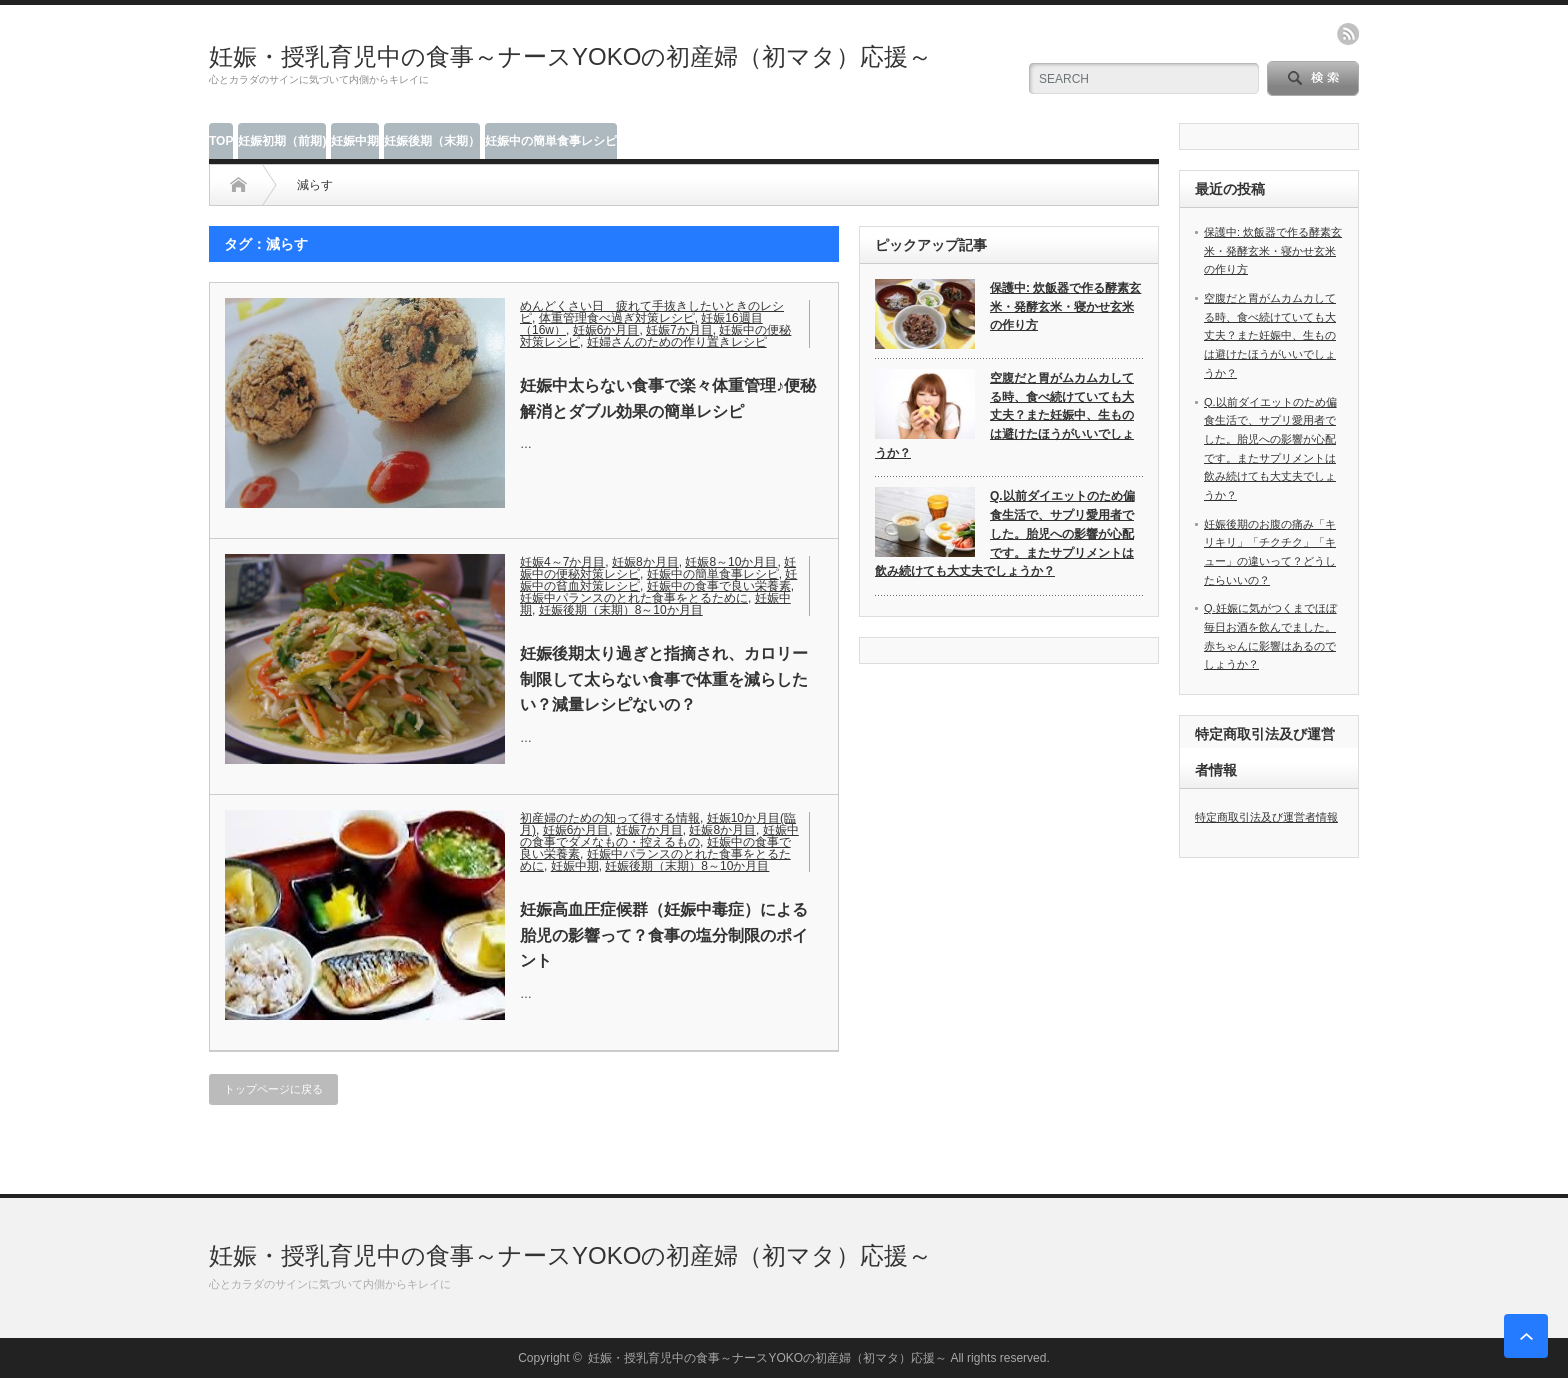 The width and height of the screenshot is (1568, 1378). Describe the element at coordinates (1526, 1336) in the screenshot. I see `ページ上部へ戻る` at that location.